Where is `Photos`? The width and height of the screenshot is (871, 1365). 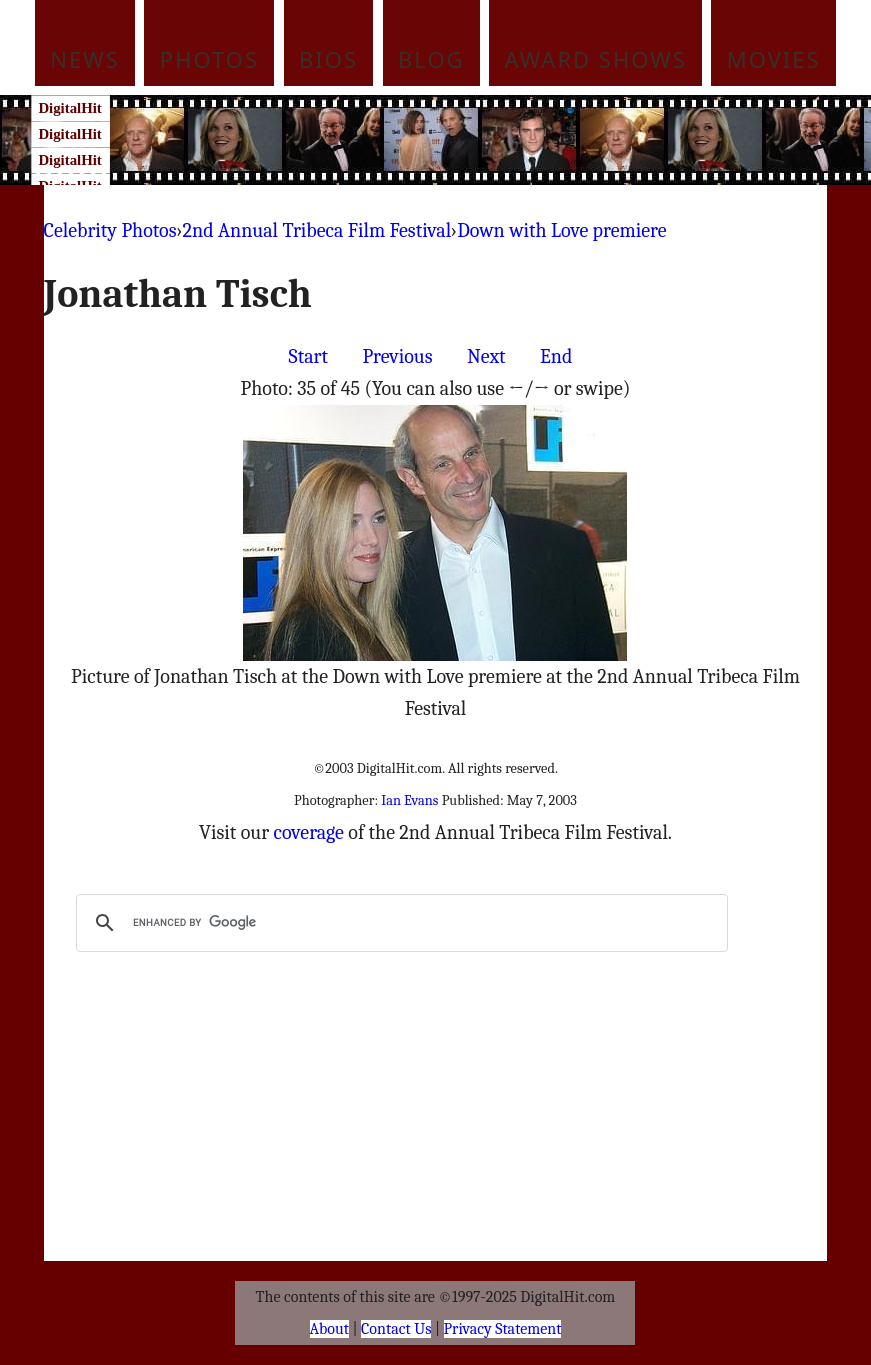
Photos is located at coordinates (209, 59).